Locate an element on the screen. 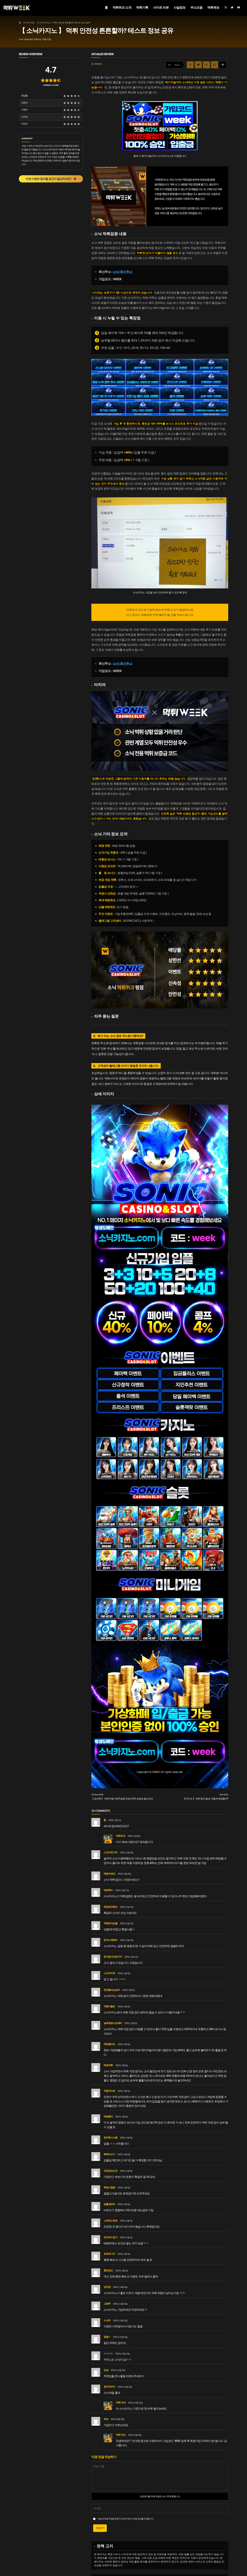 The image size is (247, 2576). 2025년 1월 9일 is located at coordinates (124, 1973).